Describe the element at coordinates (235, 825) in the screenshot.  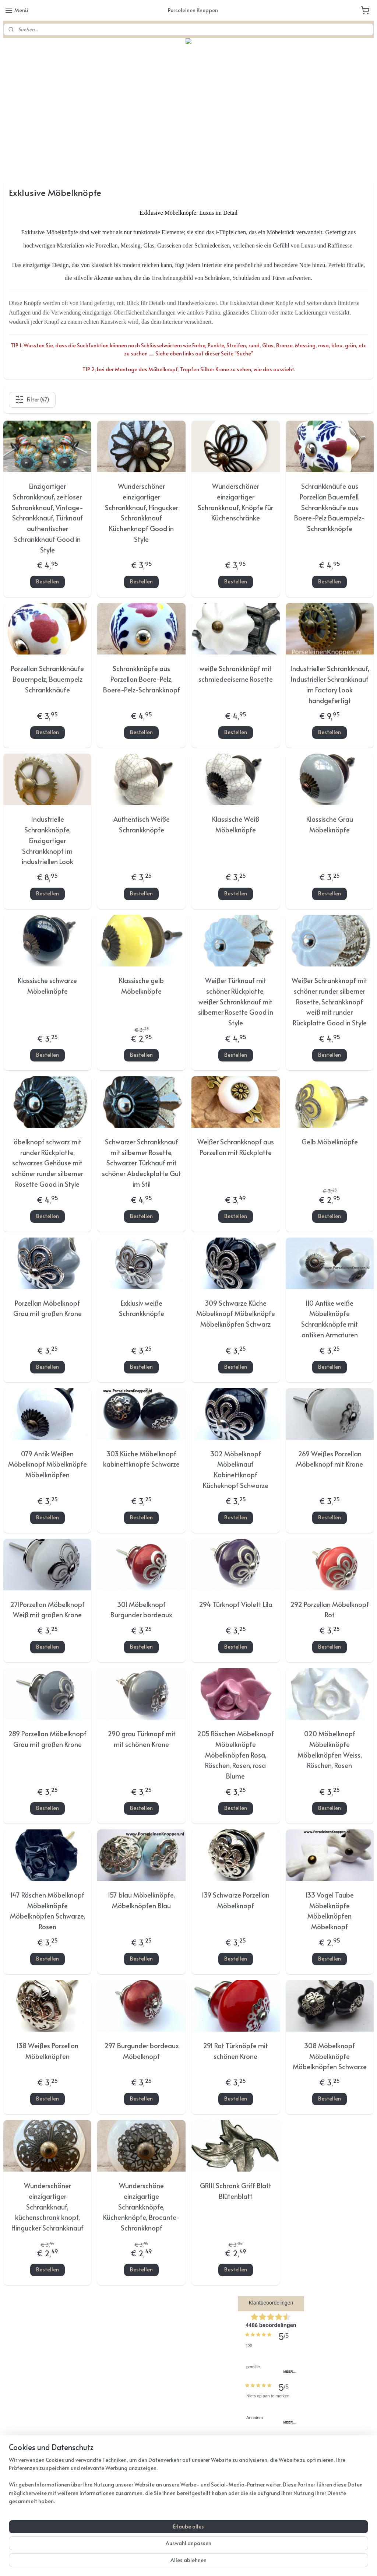
I see `Klassische Weiß Möbelknöpfe` at that location.